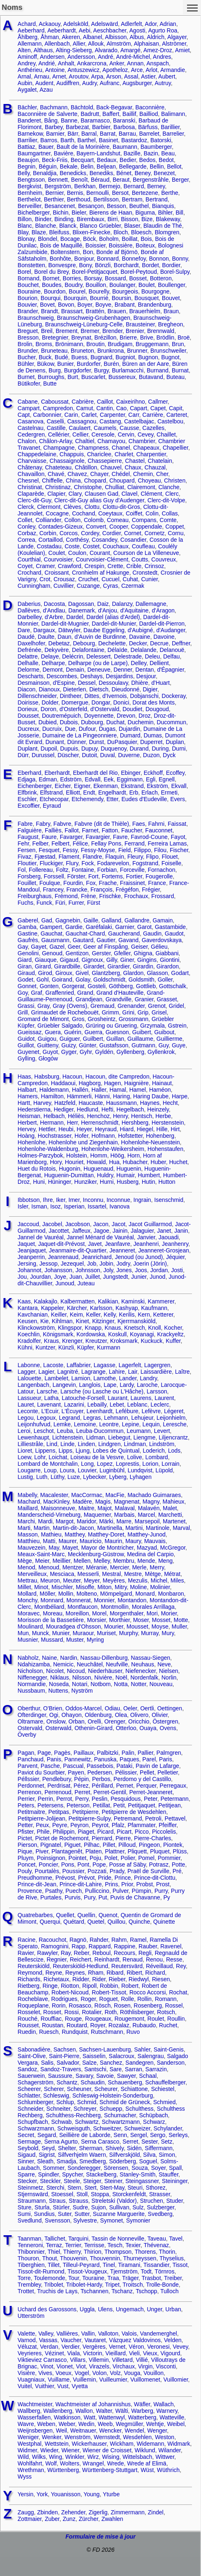 The width and height of the screenshot is (201, 2576). What do you see at coordinates (91, 507) in the screenshot?
I see `Clottu` at bounding box center [91, 507].